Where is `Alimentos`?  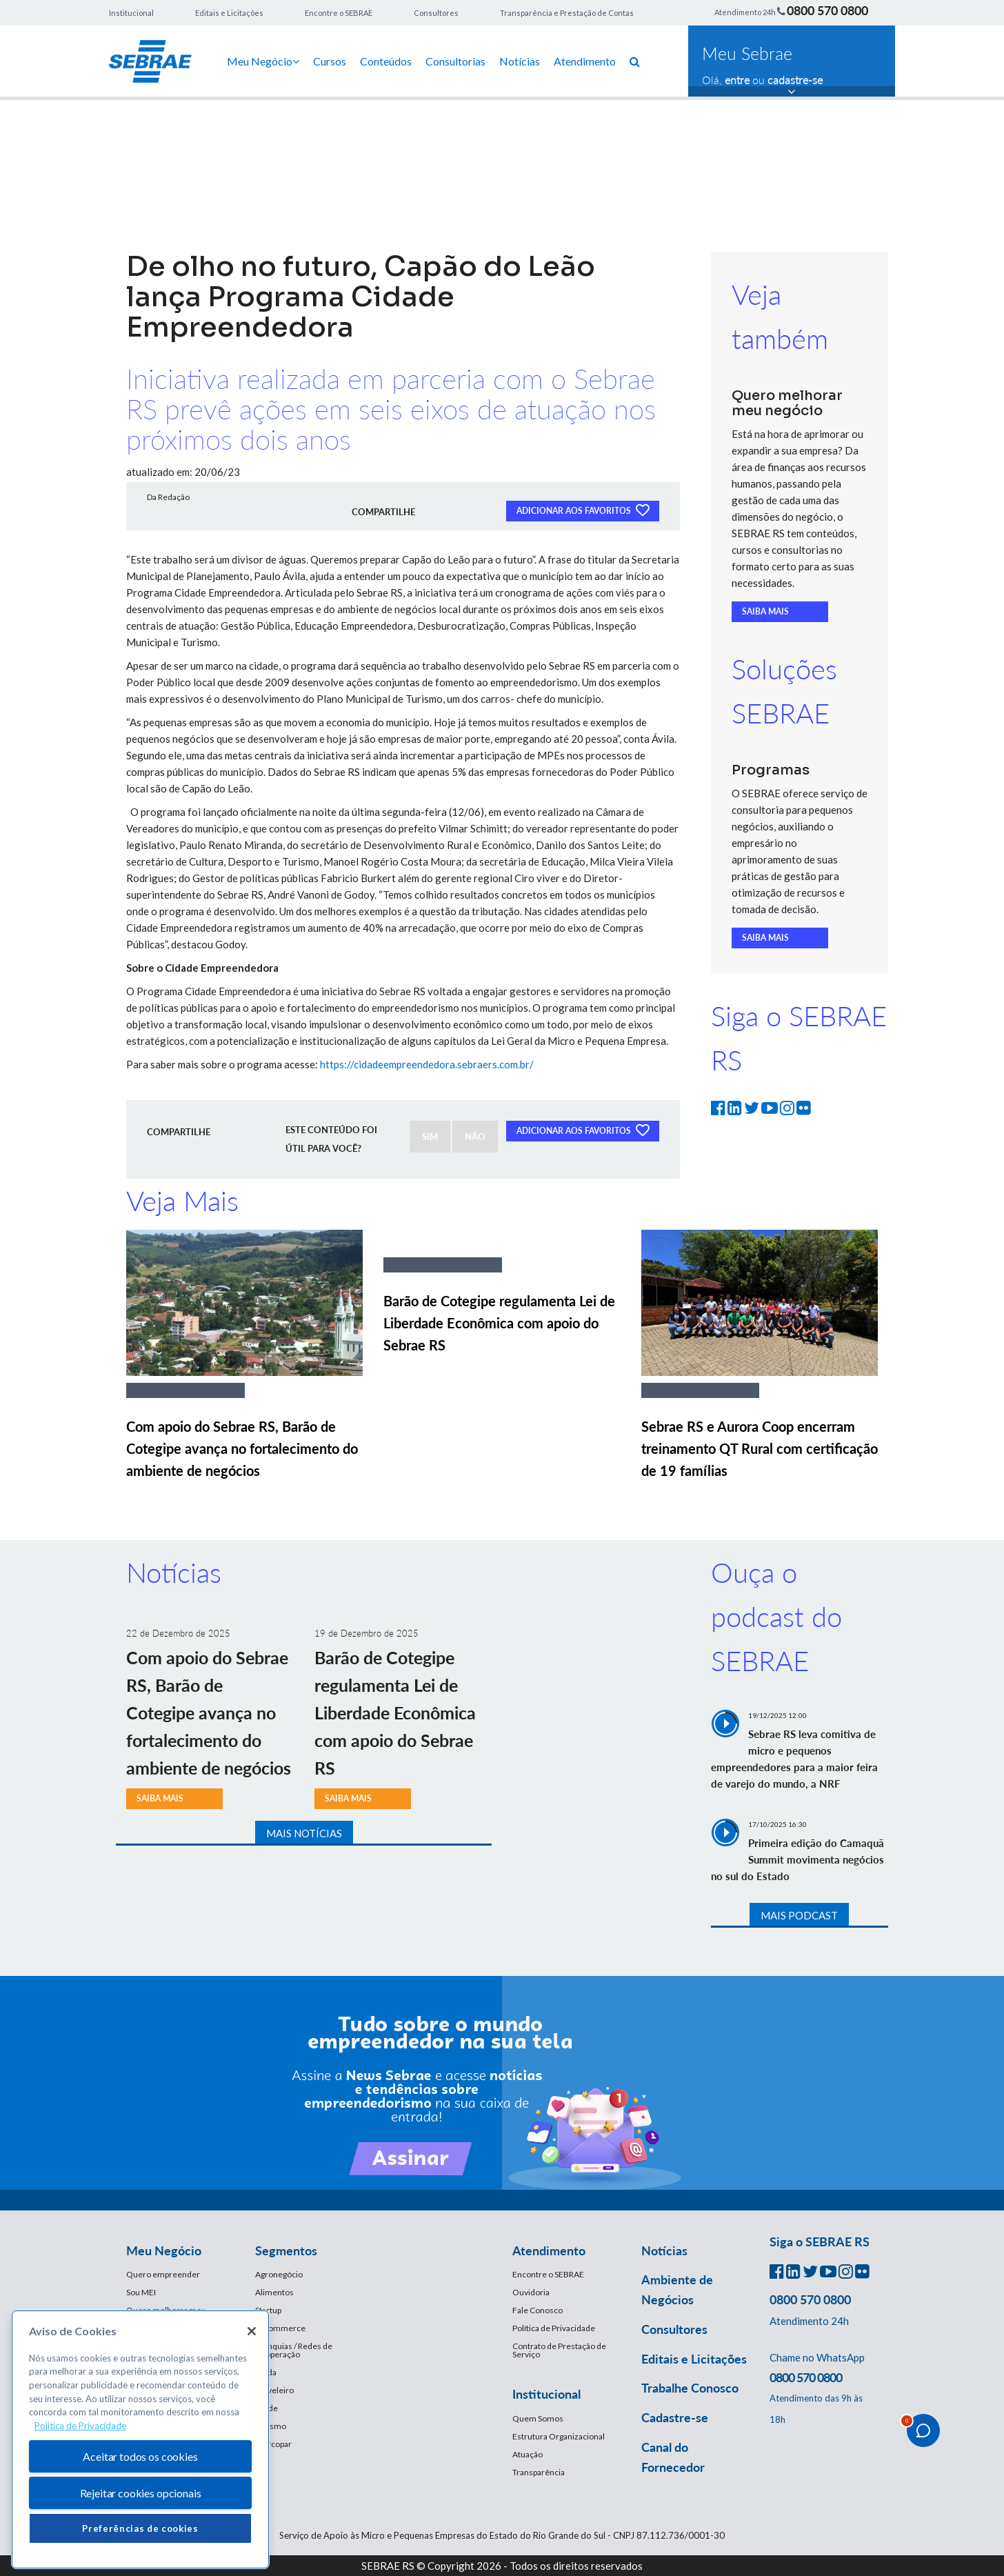 Alimentos is located at coordinates (274, 2292).